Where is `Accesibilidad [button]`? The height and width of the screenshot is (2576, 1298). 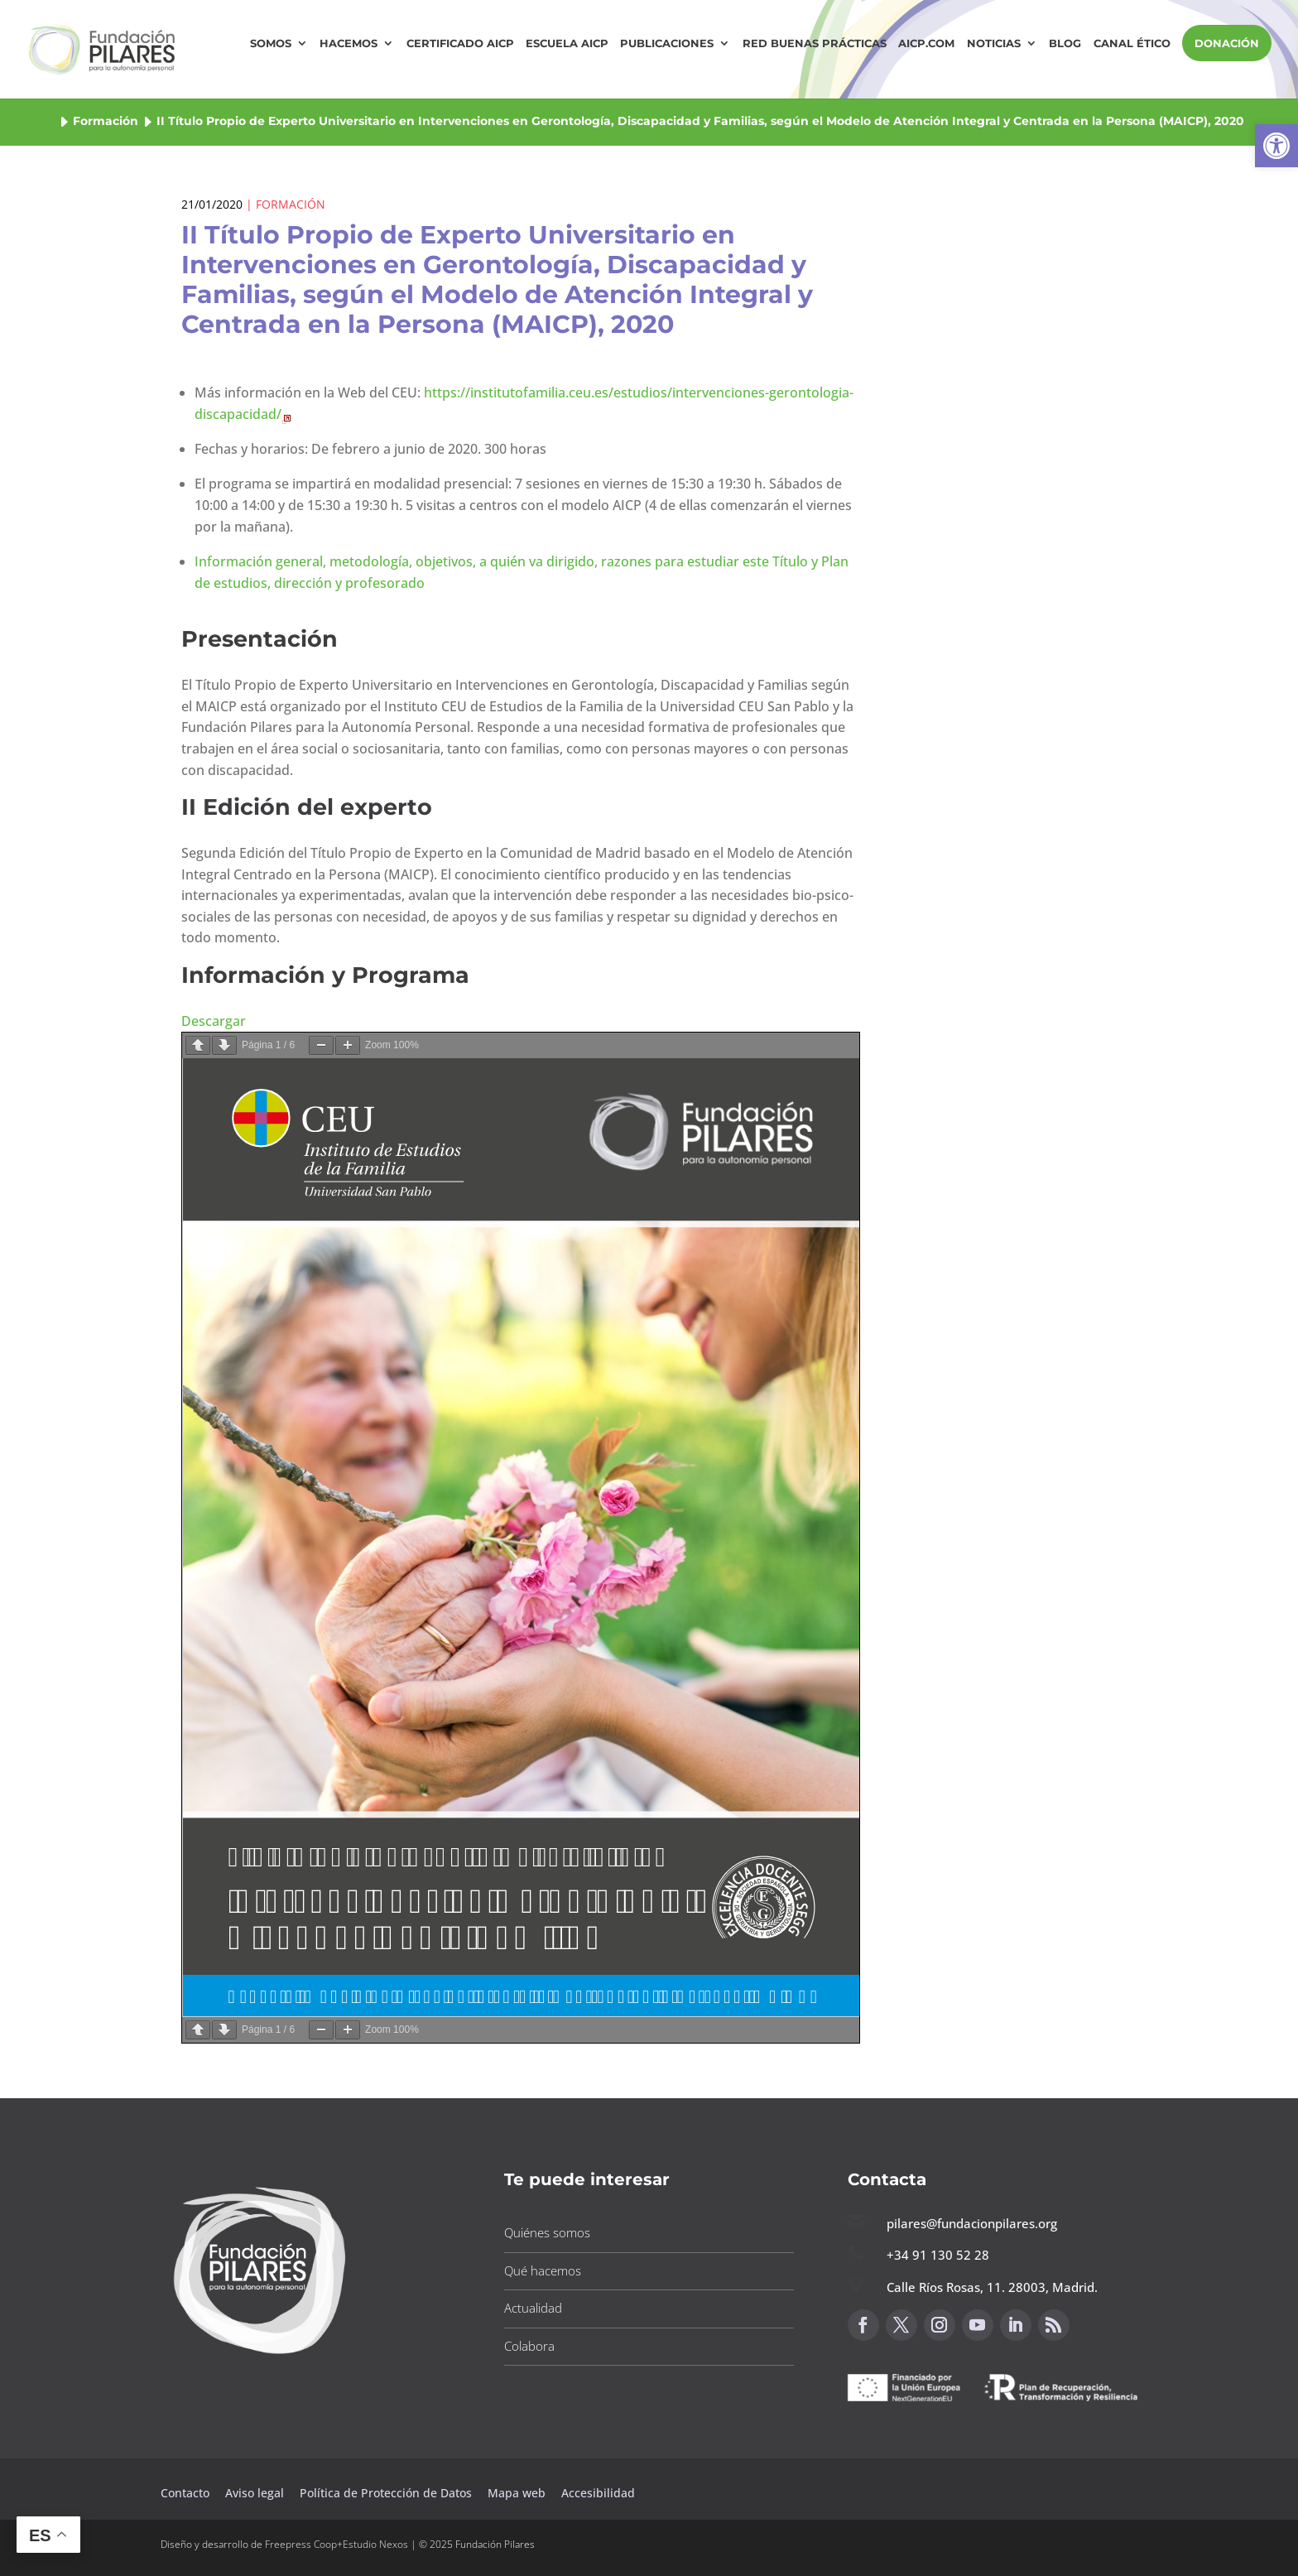 Accesibilidad [button] is located at coordinates (598, 2493).